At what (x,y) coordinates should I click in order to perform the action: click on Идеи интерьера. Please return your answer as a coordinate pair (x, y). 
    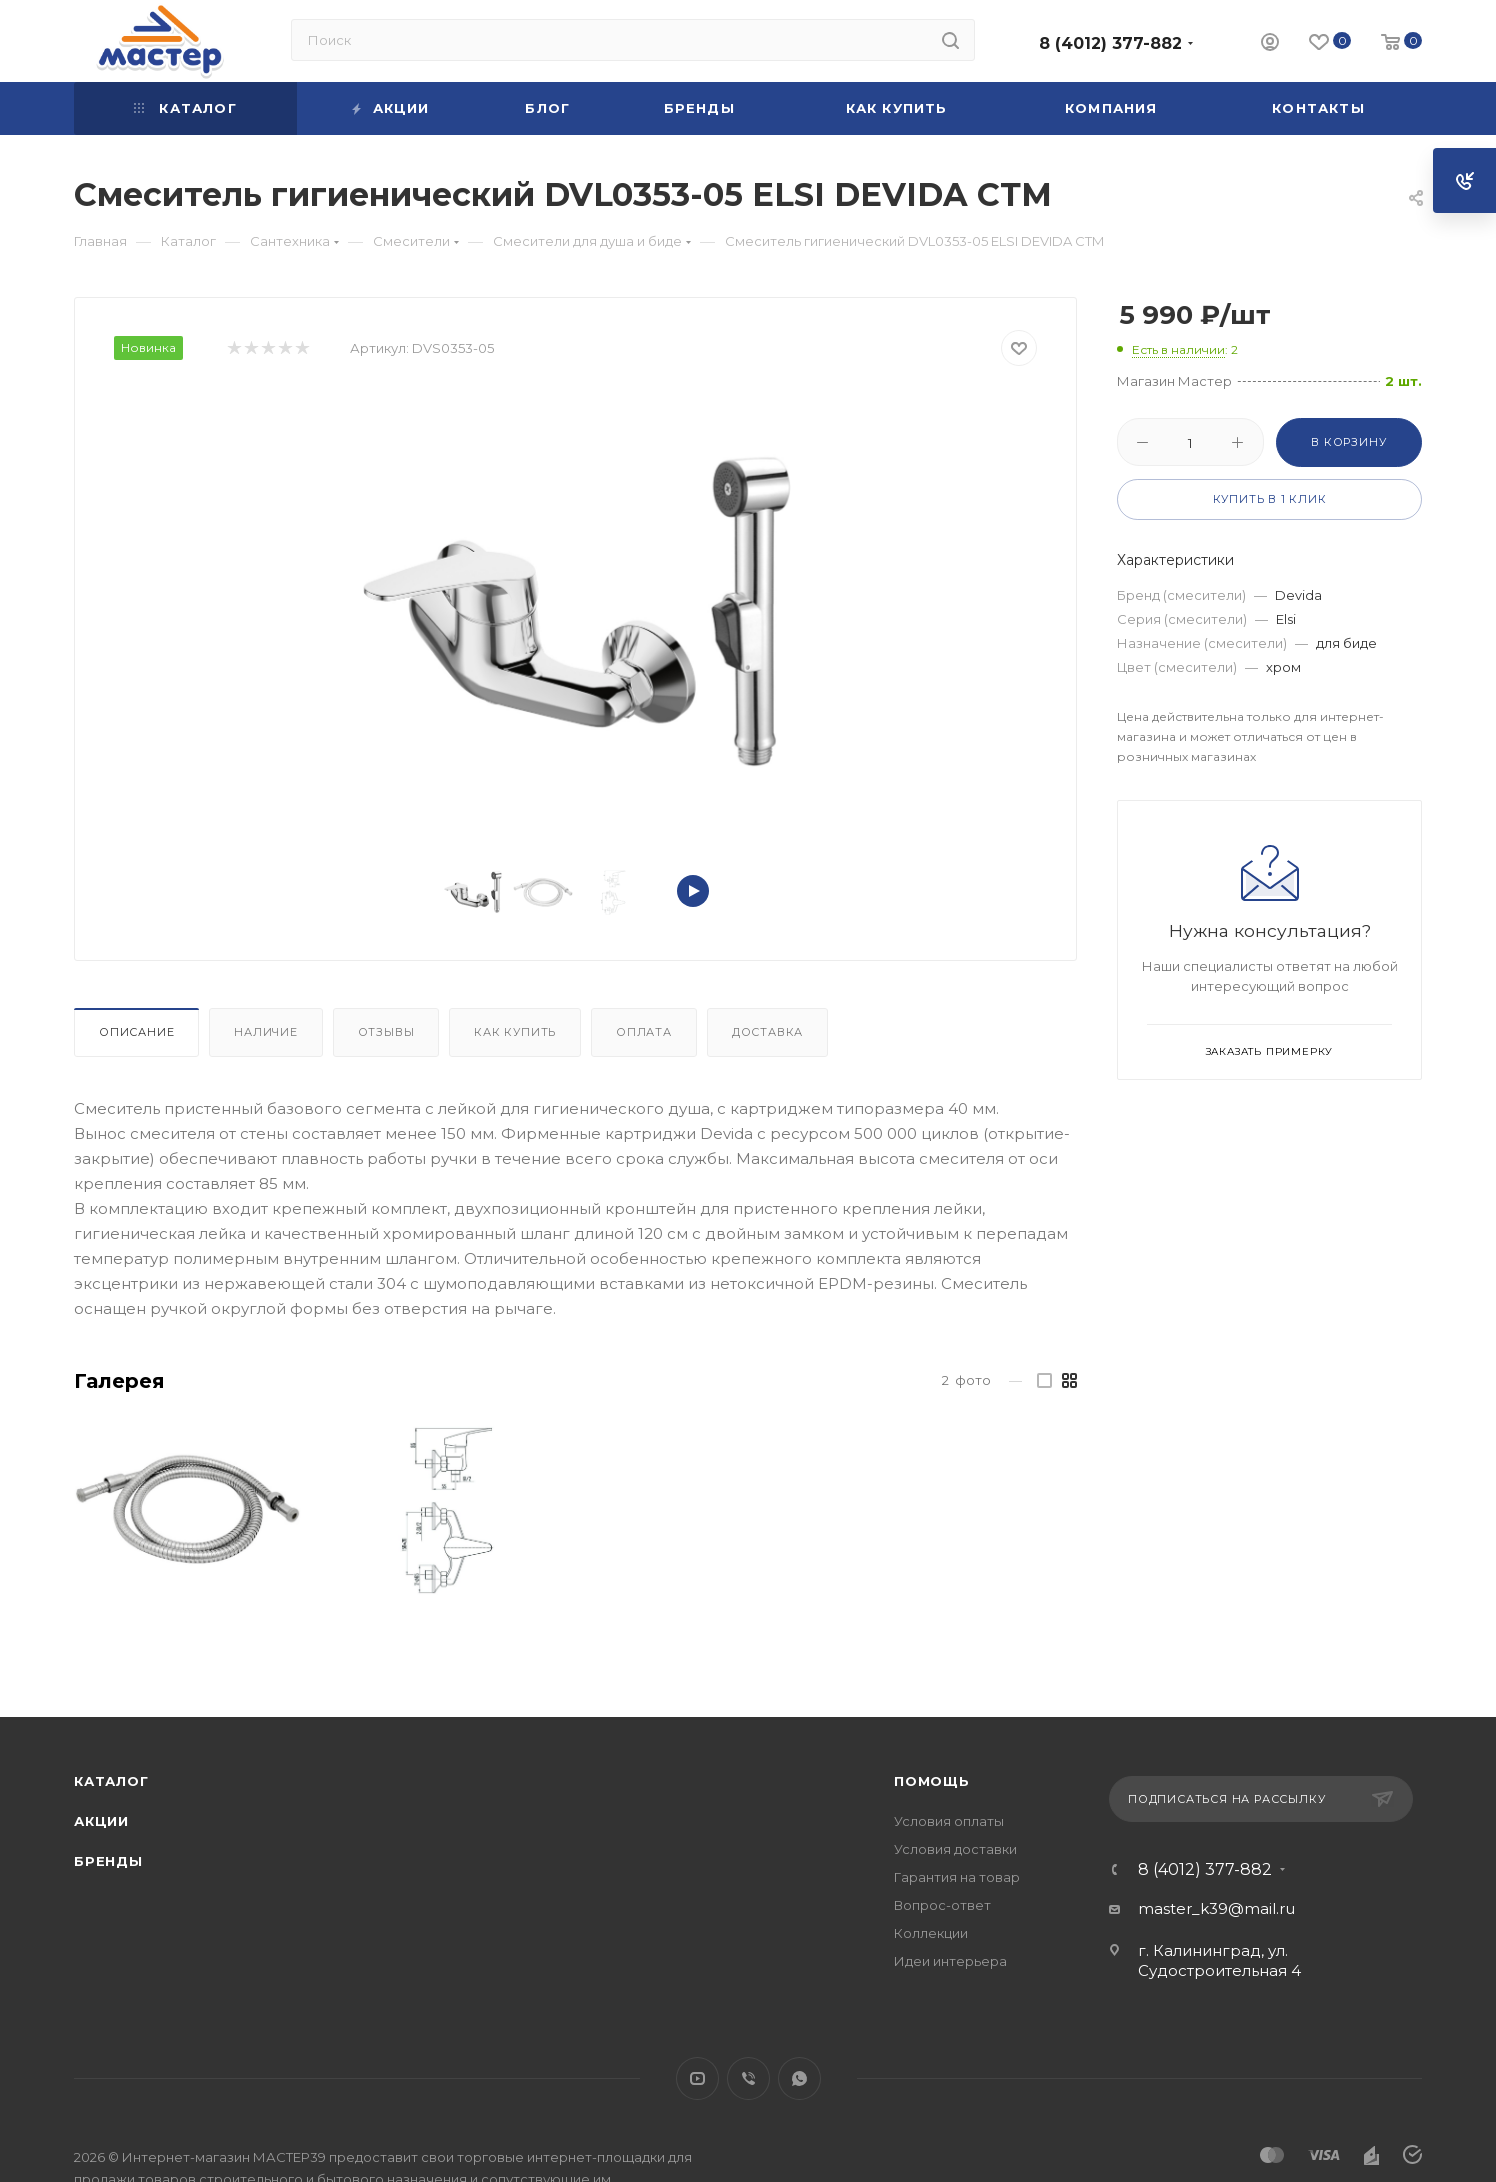
    Looking at the image, I should click on (950, 1961).